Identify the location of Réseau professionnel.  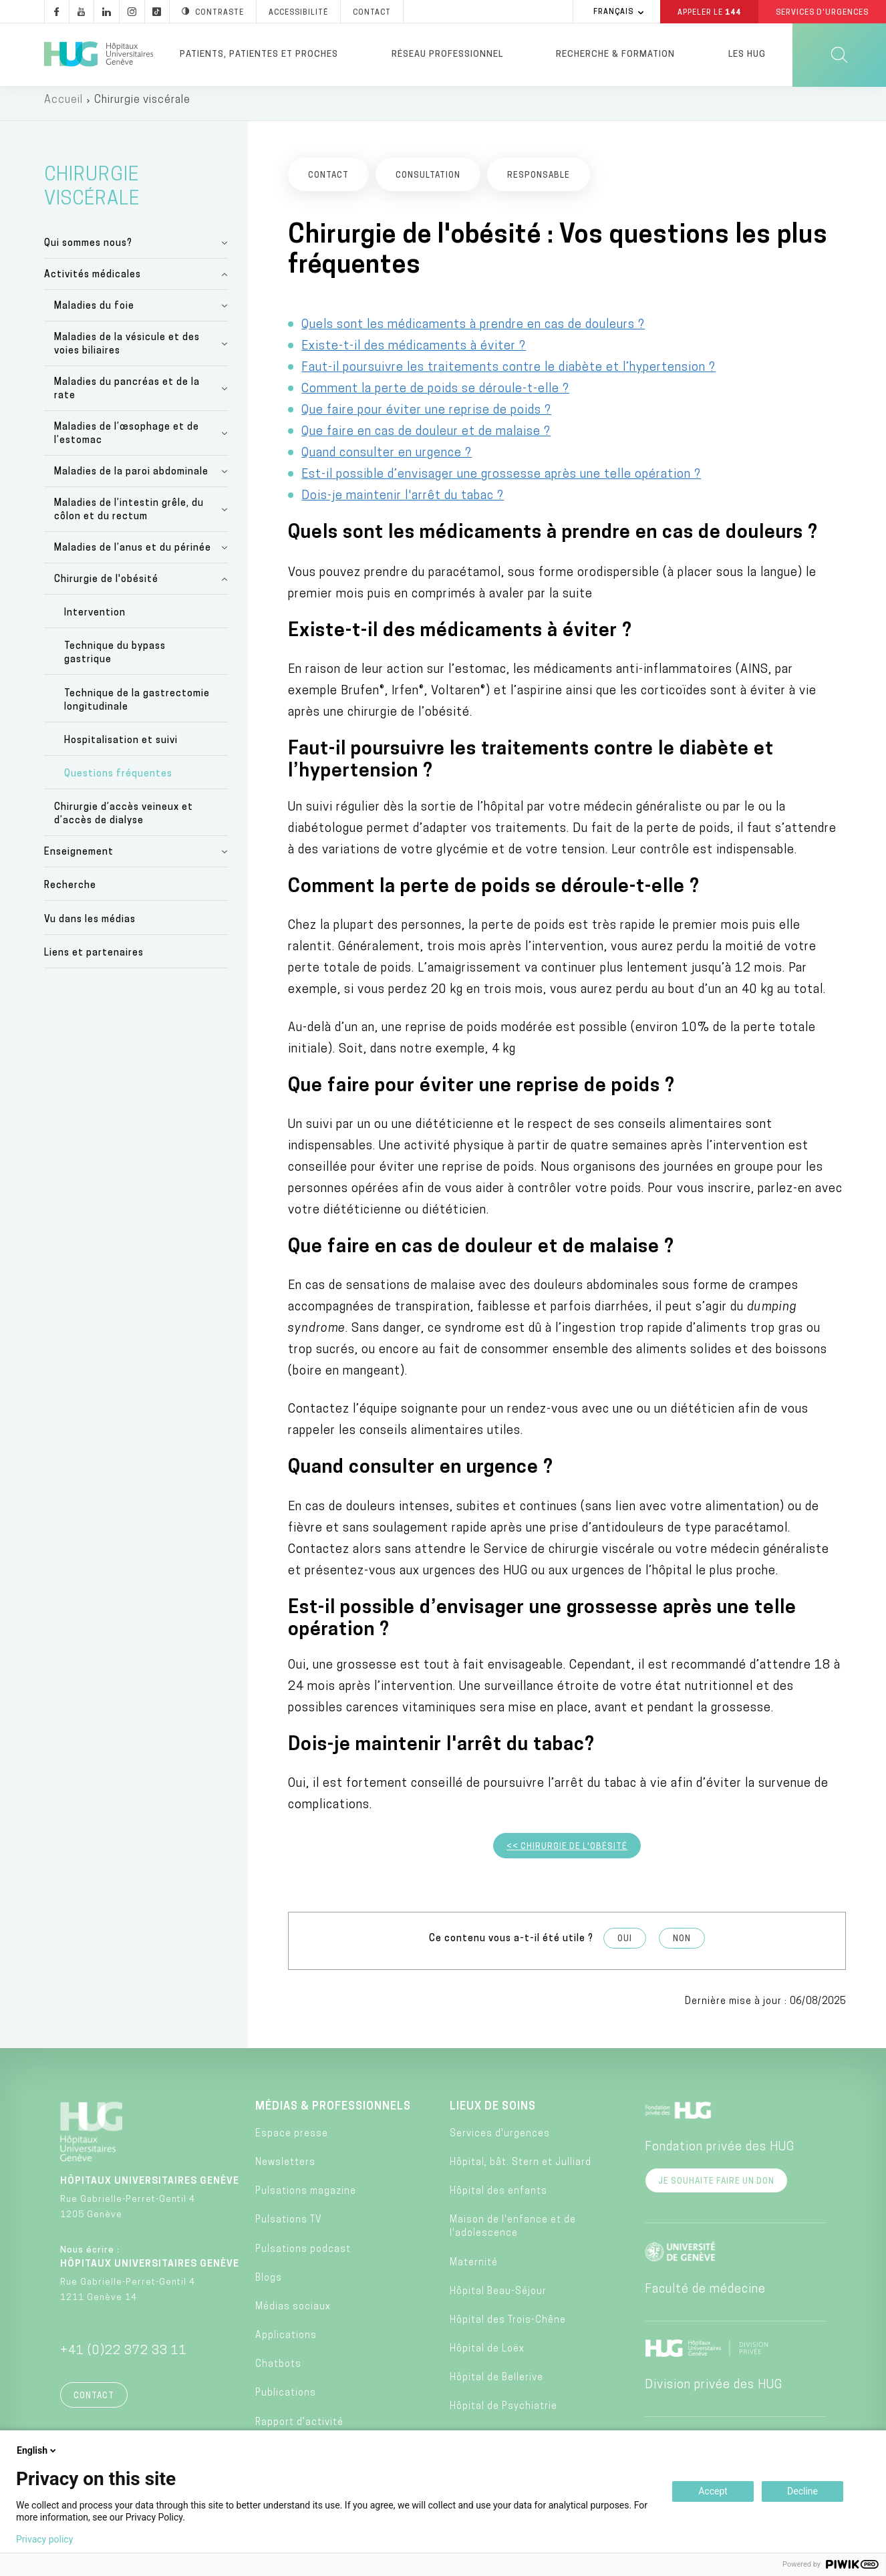
(447, 54).